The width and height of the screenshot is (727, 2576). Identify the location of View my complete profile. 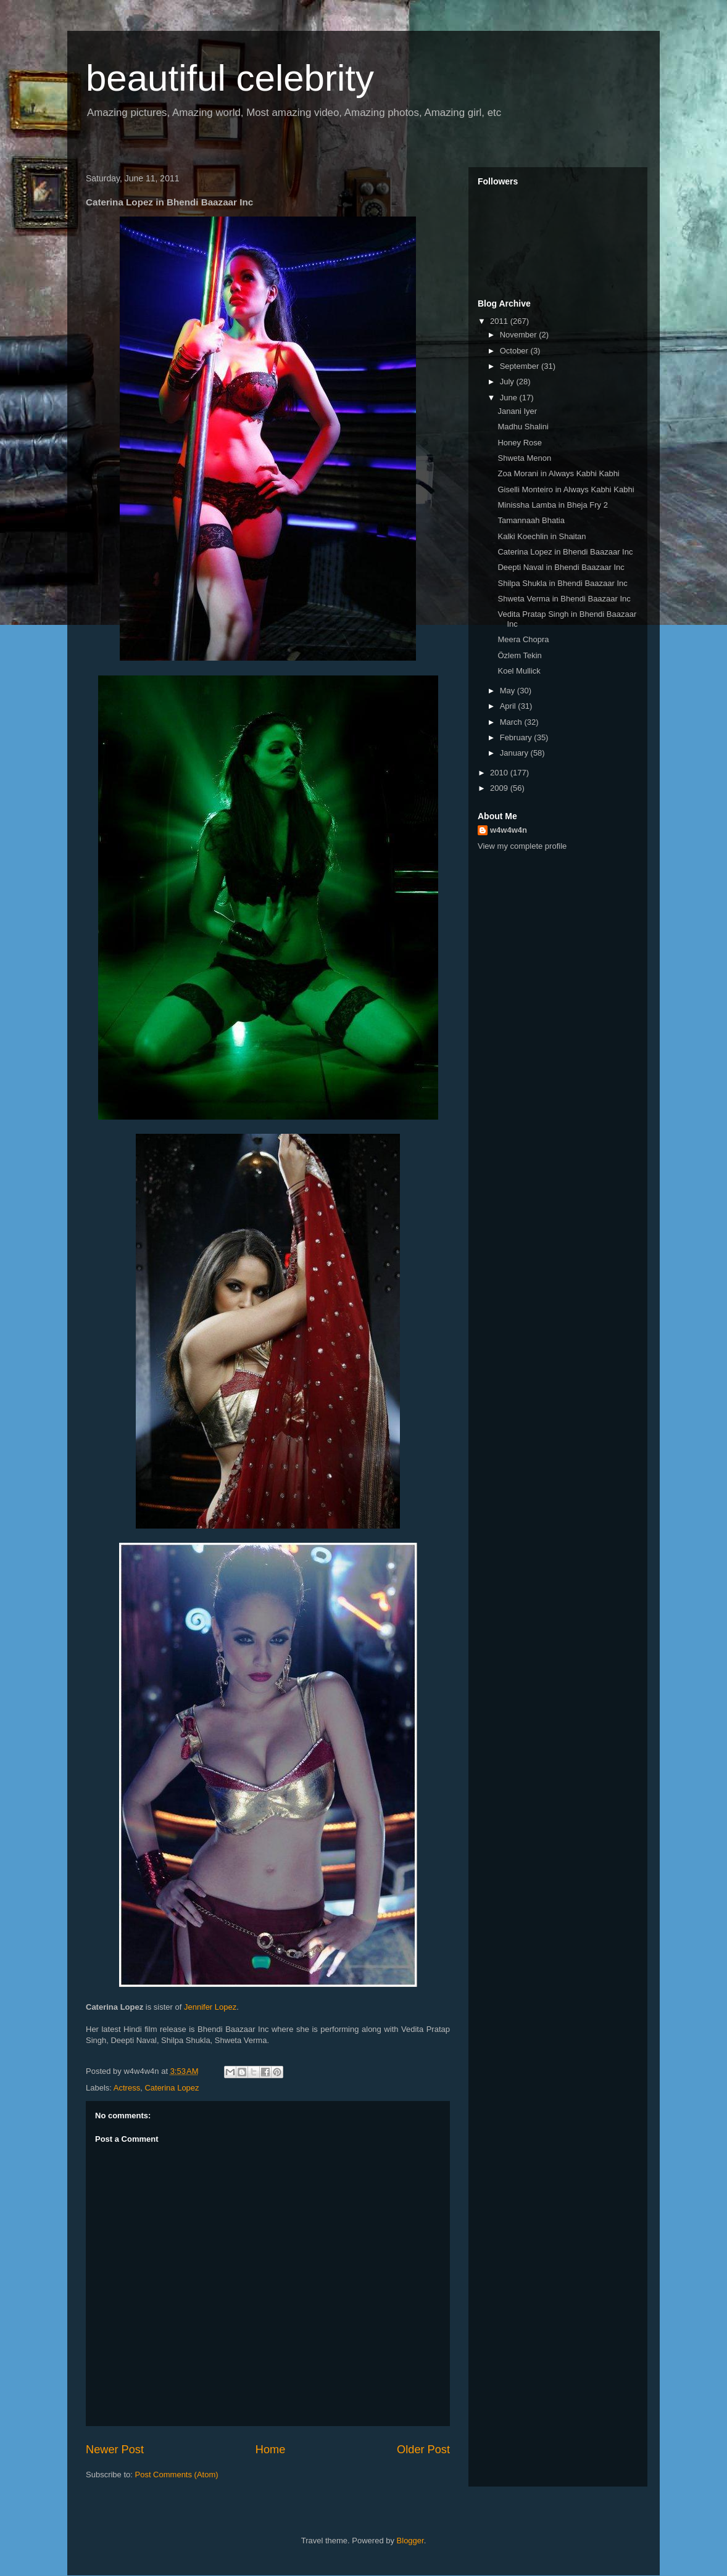
(522, 846).